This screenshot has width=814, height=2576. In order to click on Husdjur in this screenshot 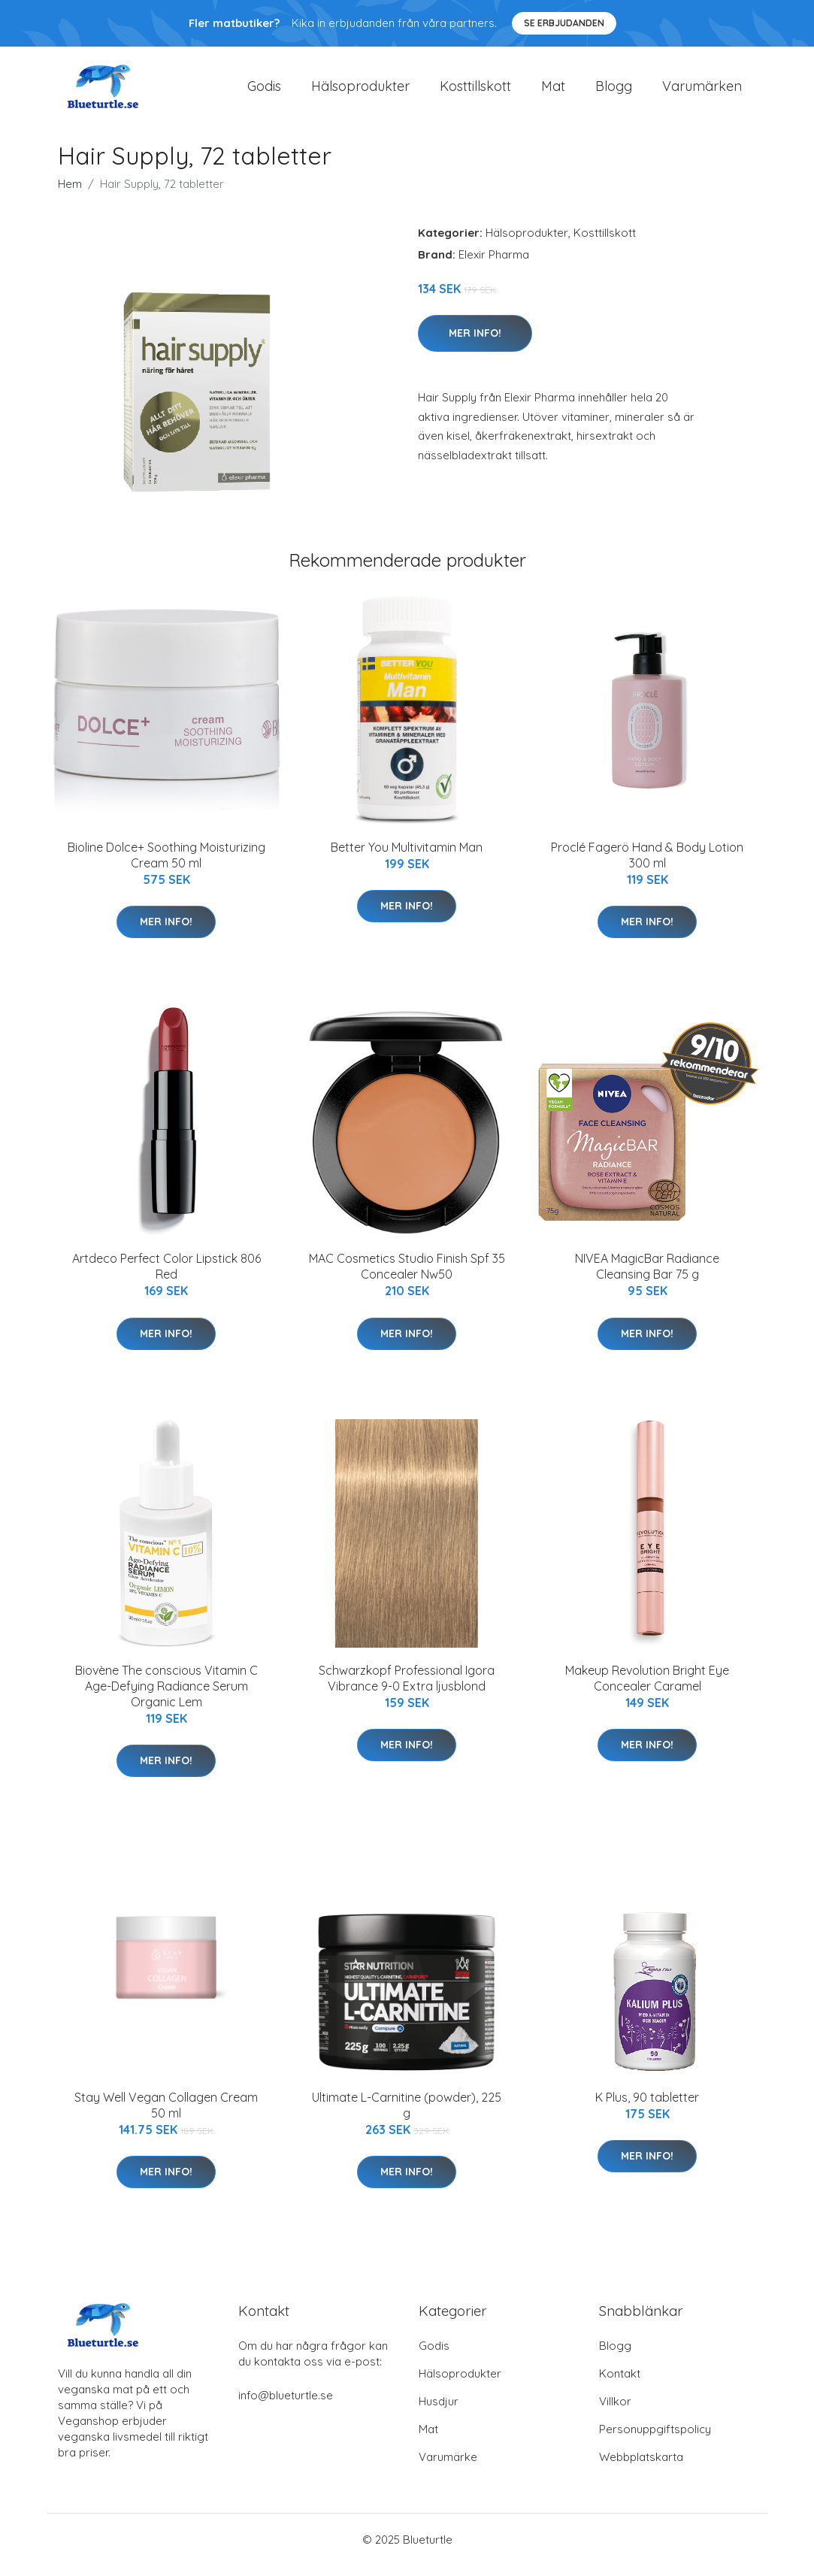, I will do `click(438, 2412)`.